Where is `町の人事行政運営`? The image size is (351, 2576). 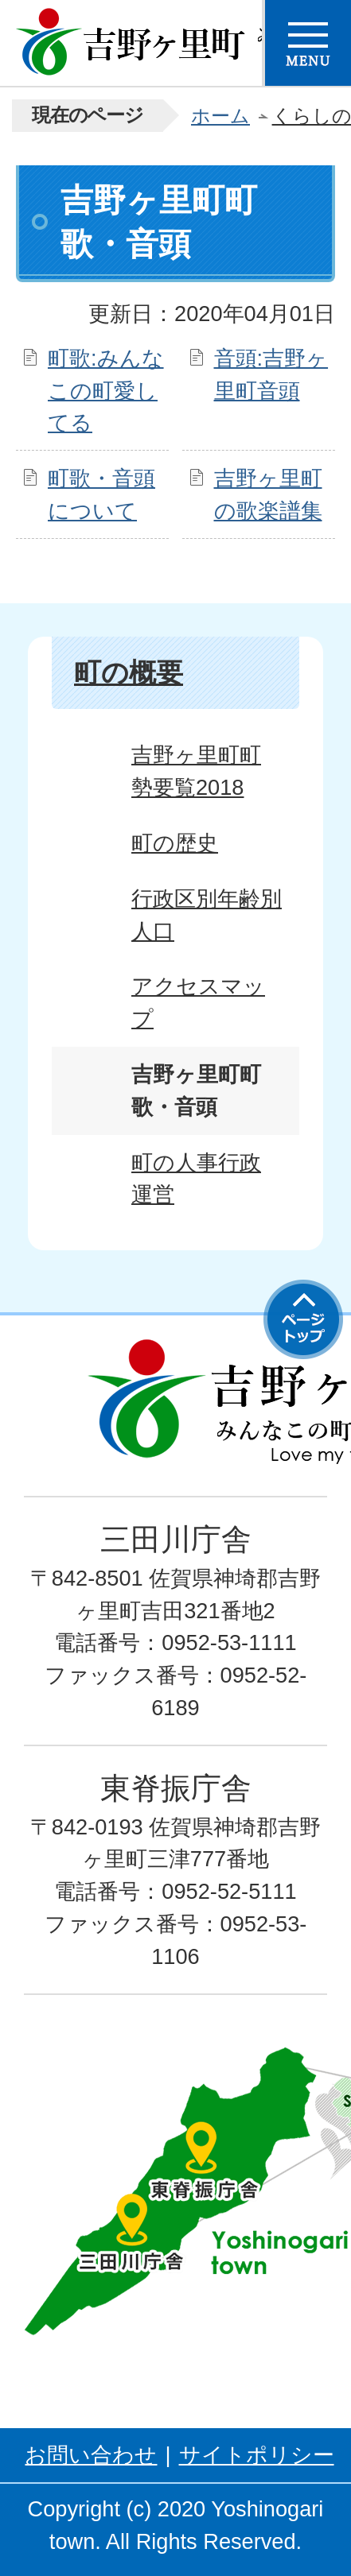 町の人事行政運営 is located at coordinates (196, 1178).